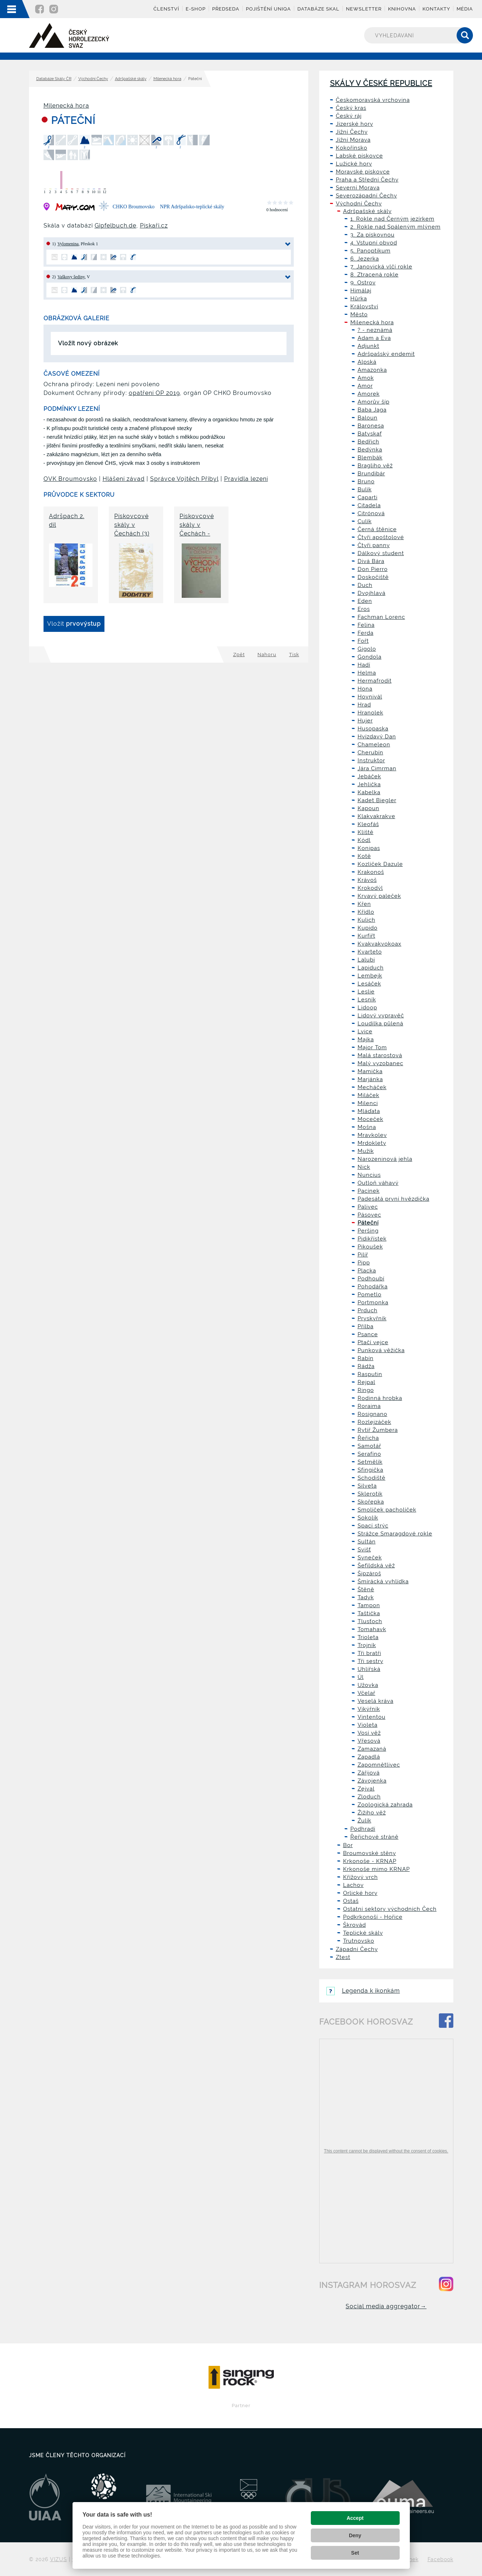 This screenshot has width=482, height=2576. What do you see at coordinates (370, 752) in the screenshot?
I see `Cherubín` at bounding box center [370, 752].